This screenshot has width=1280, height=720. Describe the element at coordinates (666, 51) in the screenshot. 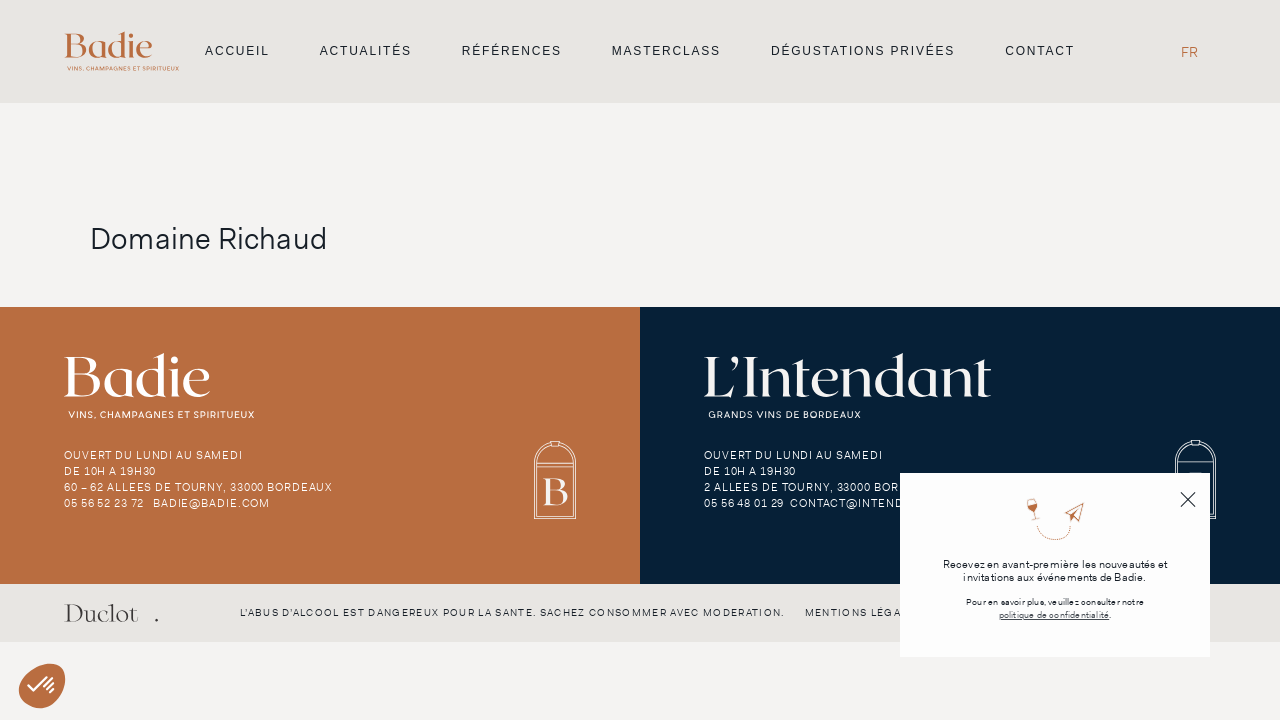

I see `Masterclass` at that location.